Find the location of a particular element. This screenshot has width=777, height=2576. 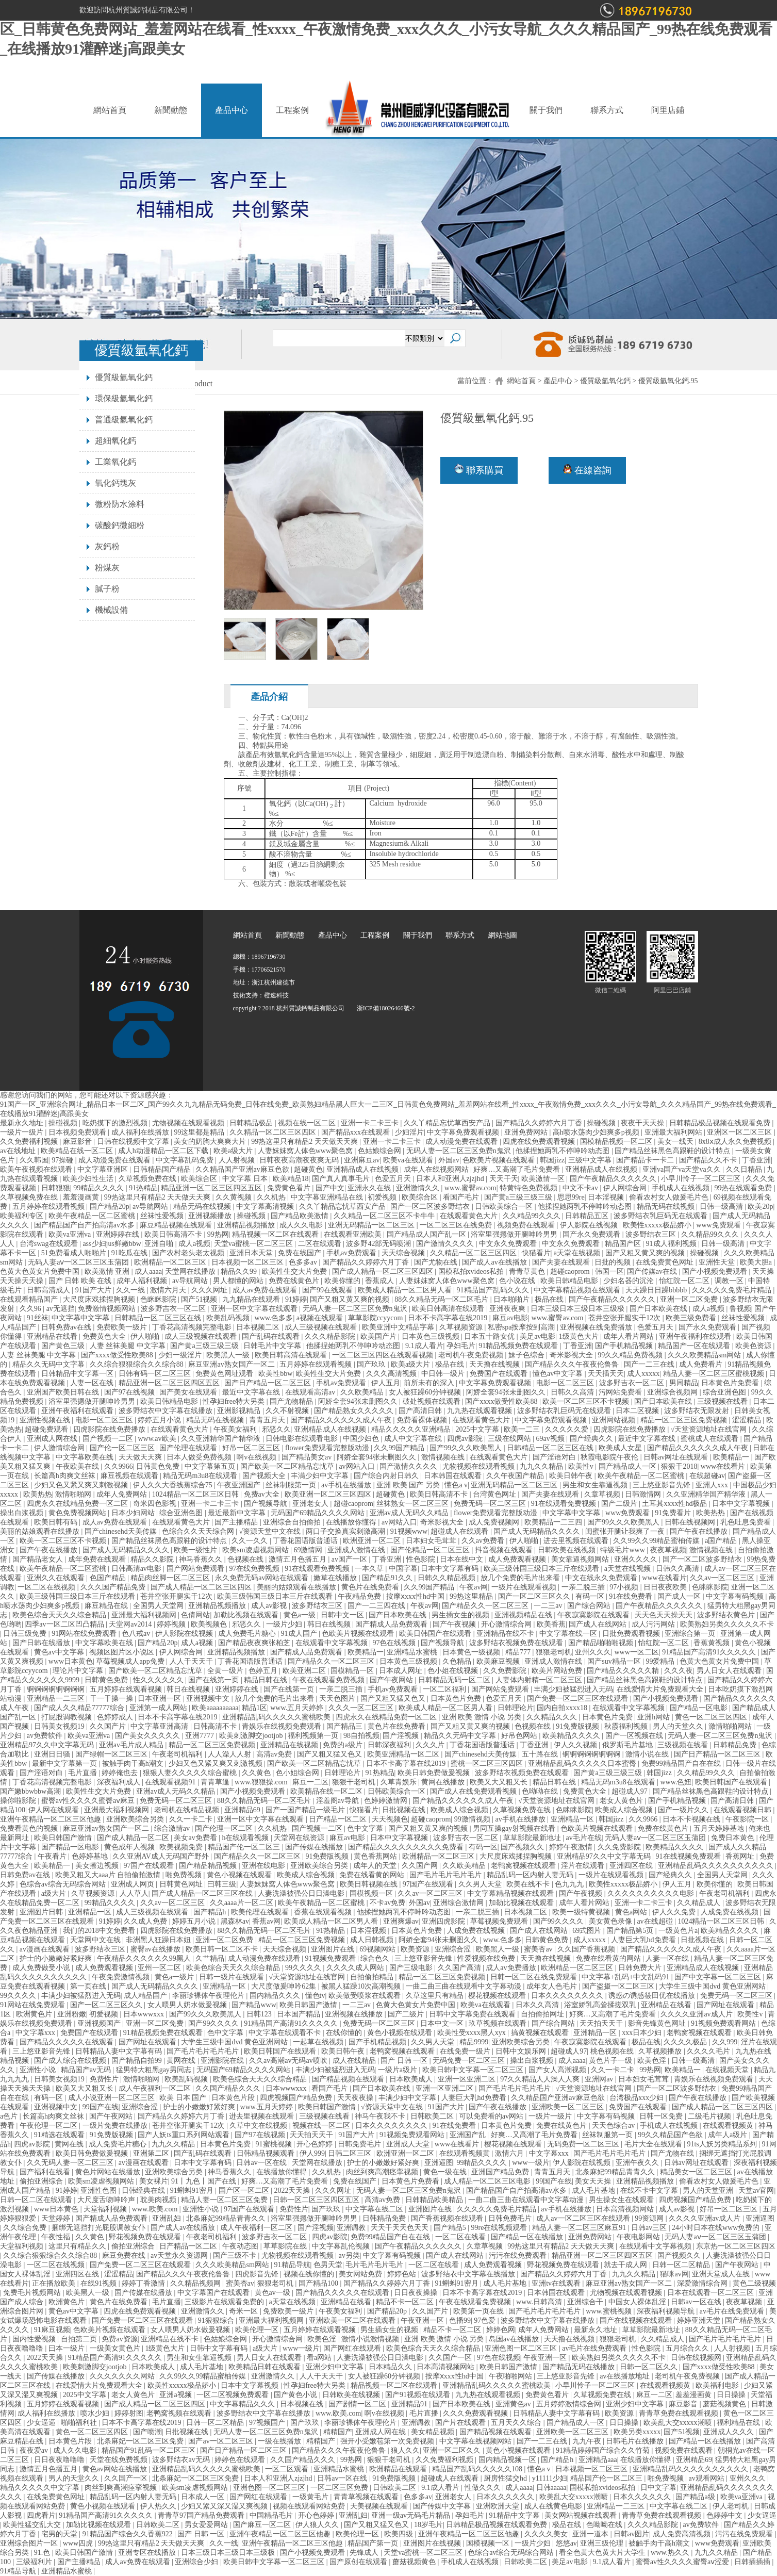

男生和女生靠逼视频 is located at coordinates (596, 1485).